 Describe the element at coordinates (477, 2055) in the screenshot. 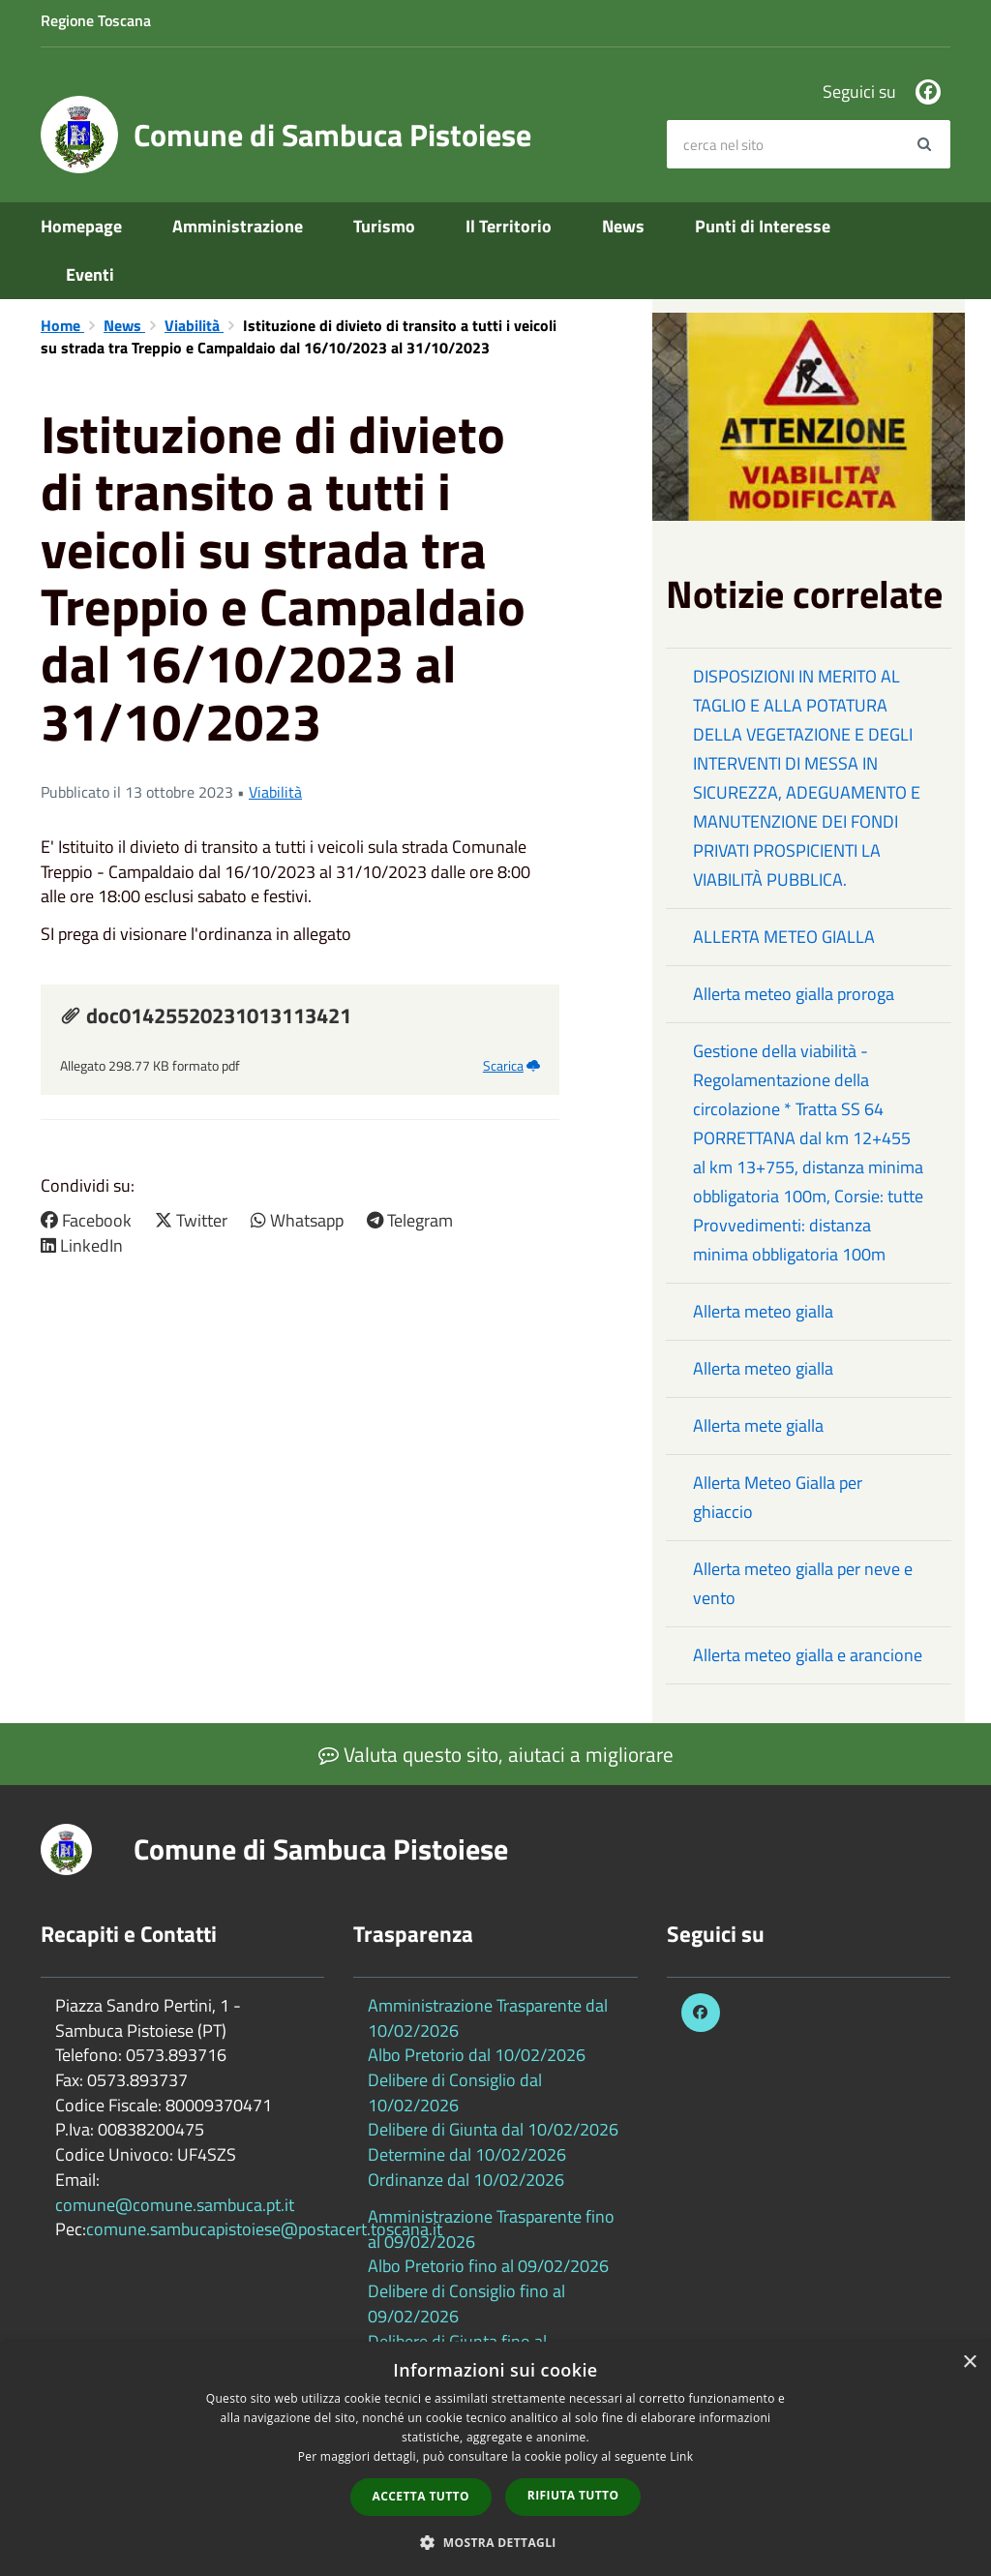

I see `Albo Pretorio dal 10/02/2026` at that location.